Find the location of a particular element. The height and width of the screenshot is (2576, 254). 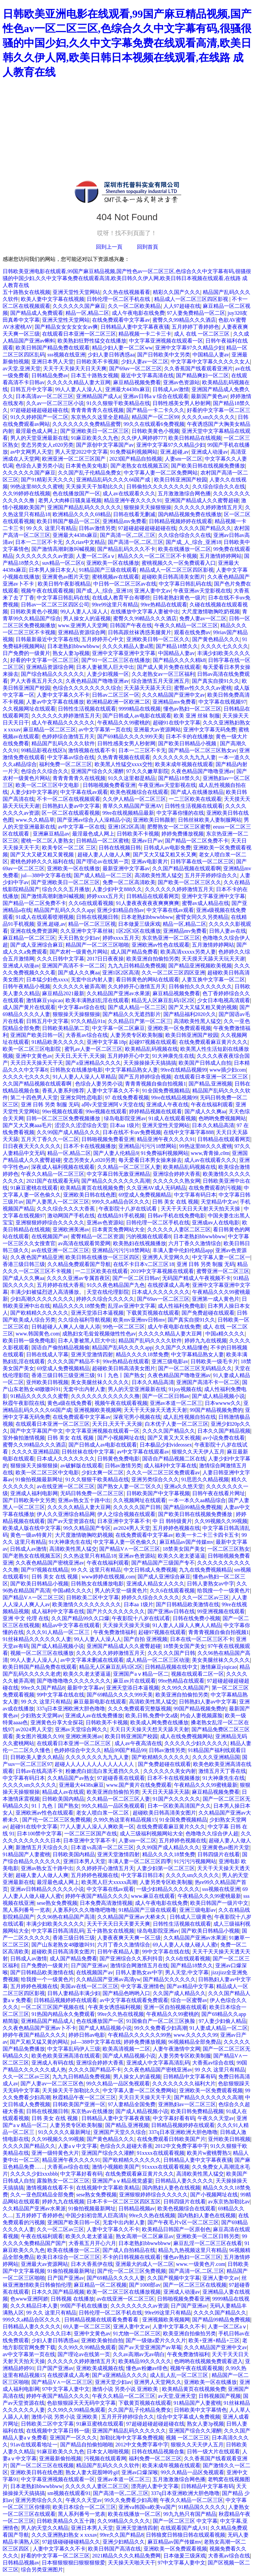

欧美黑人性猛交xxxx交性 is located at coordinates (124, 764).